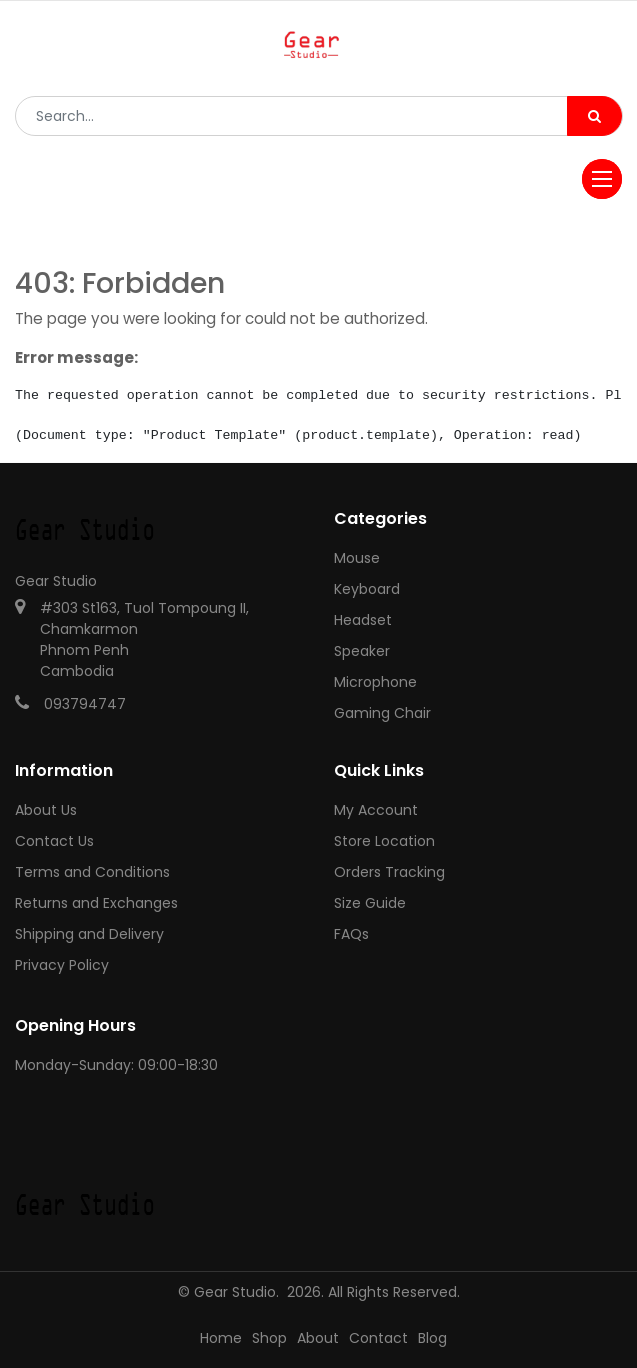 The width and height of the screenshot is (637, 1368). Describe the element at coordinates (357, 558) in the screenshot. I see `Mouse` at that location.